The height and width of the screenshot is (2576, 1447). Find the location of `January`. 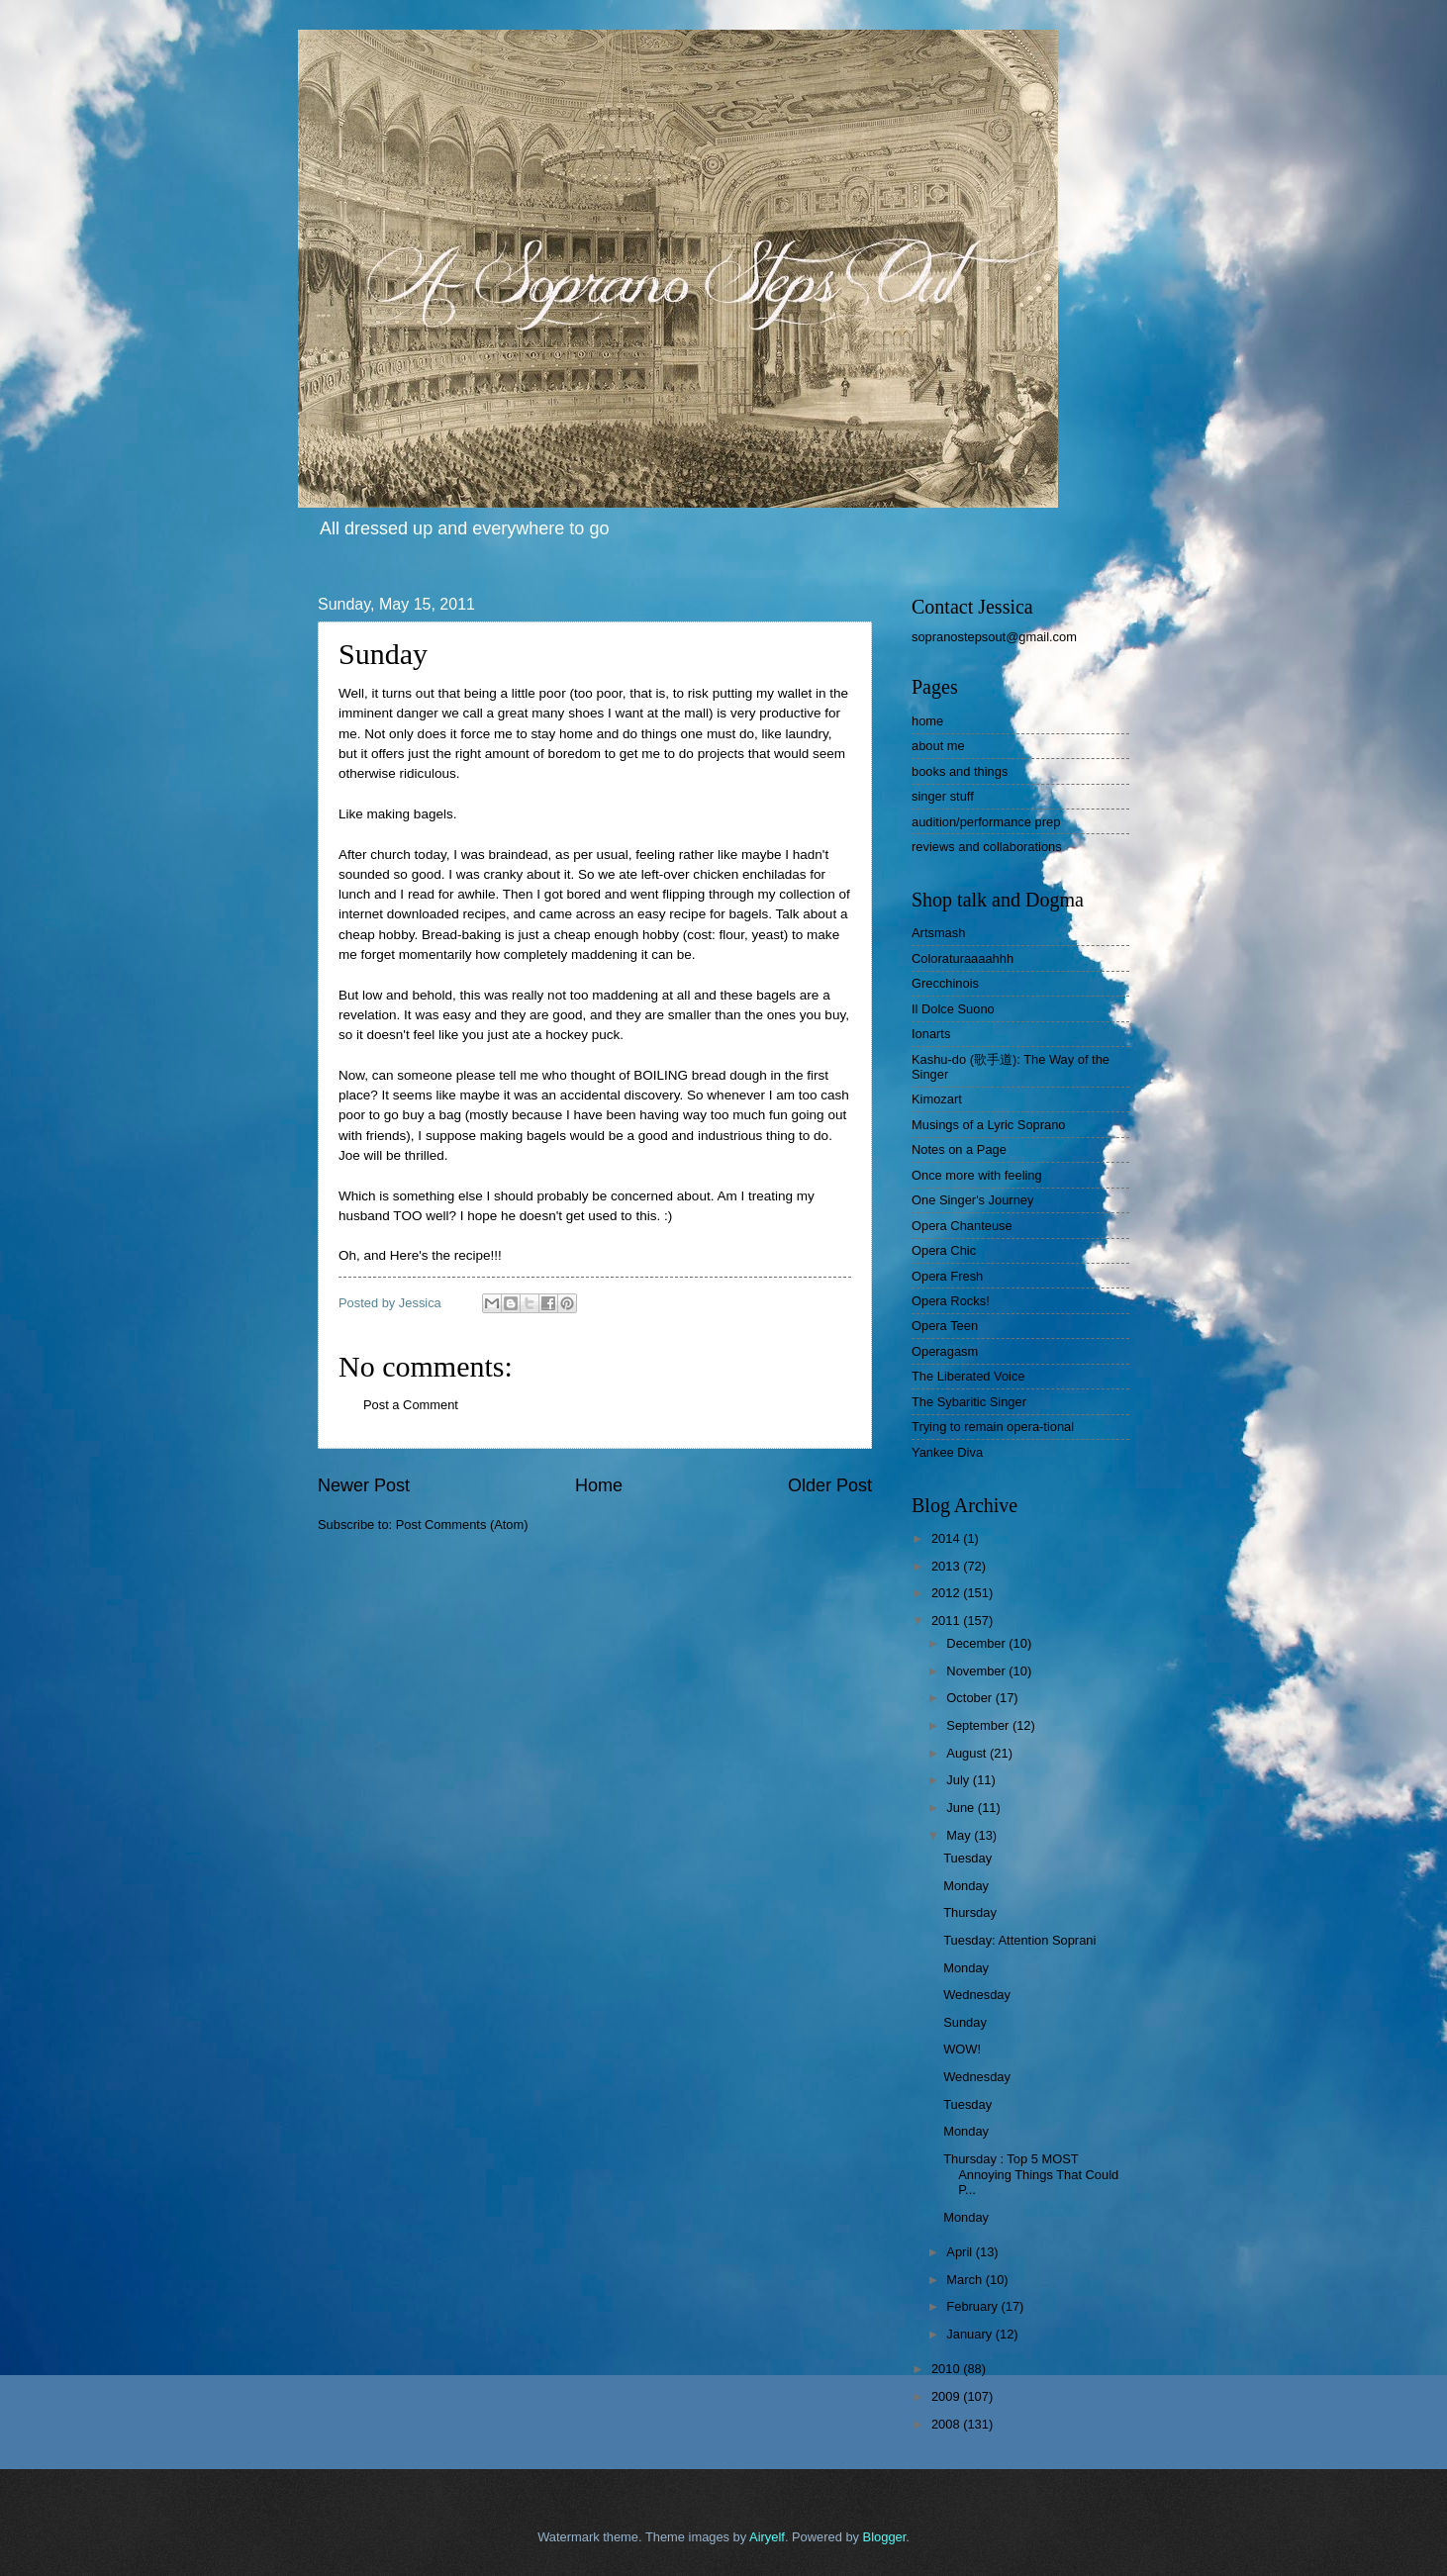

January is located at coordinates (970, 2334).